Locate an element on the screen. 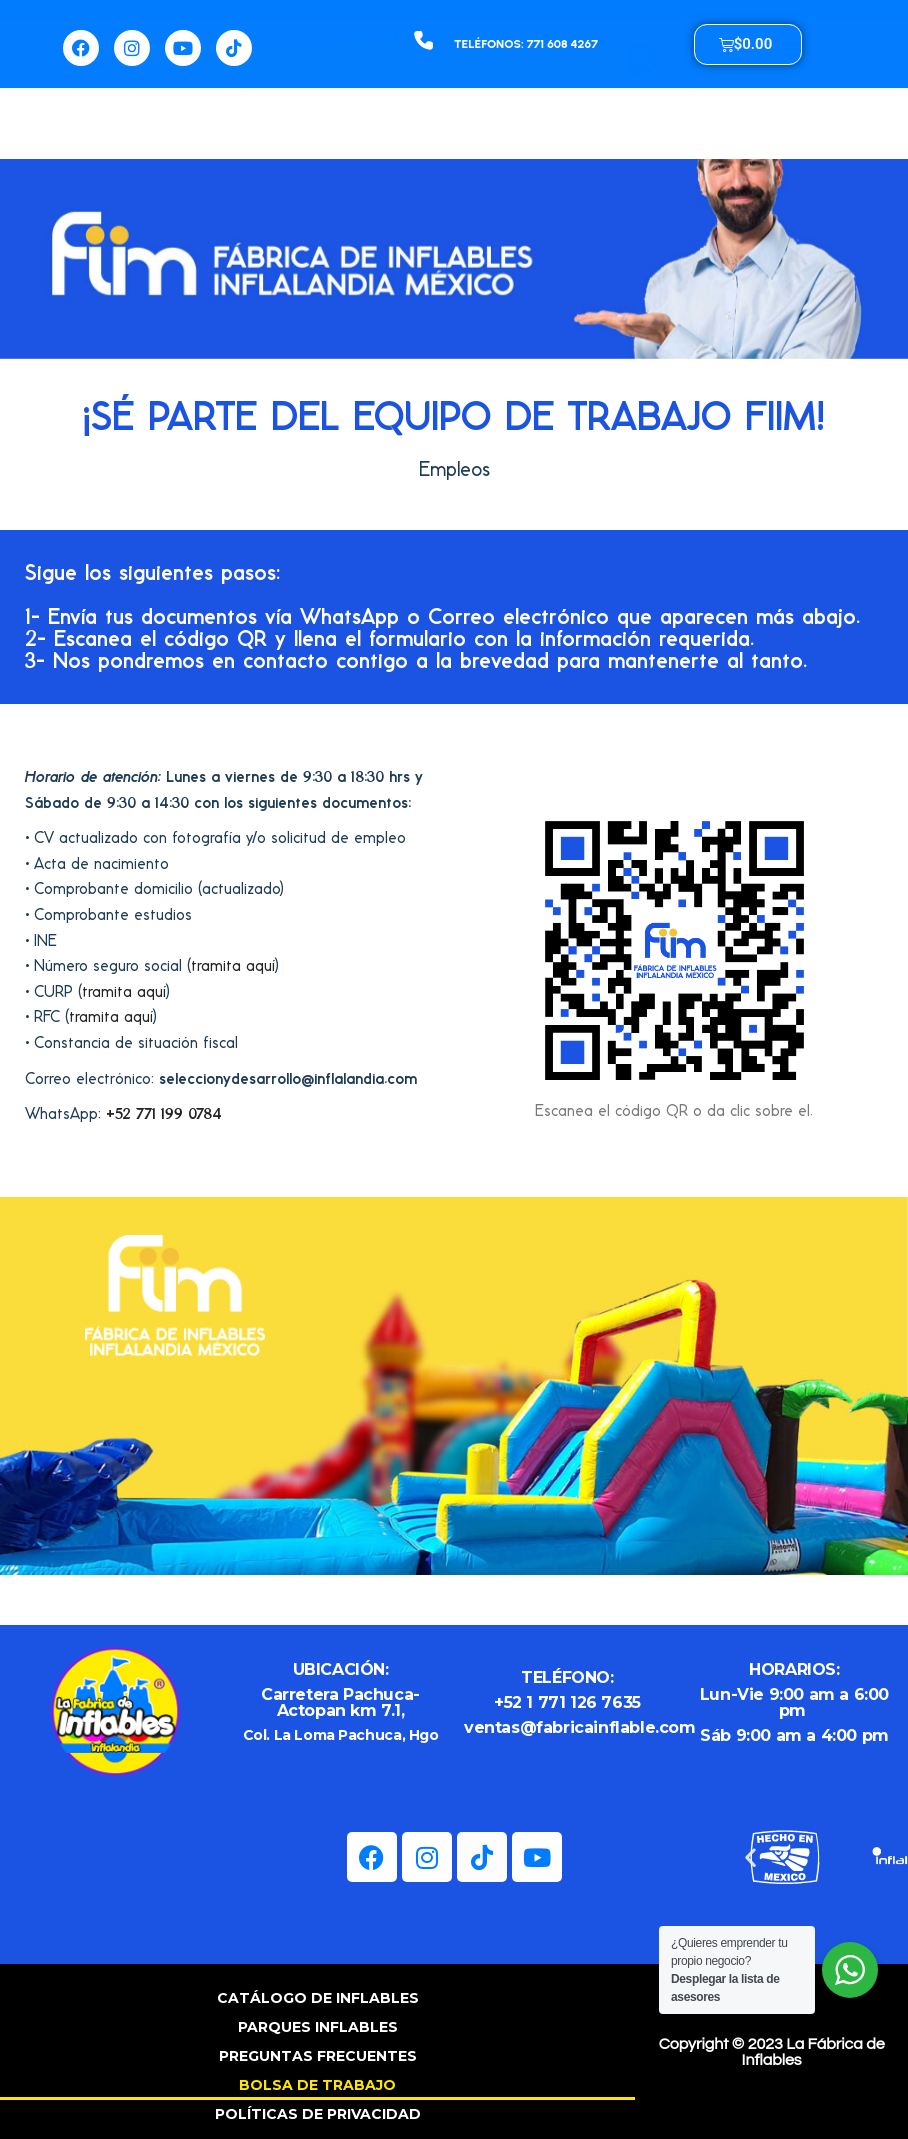 The image size is (908, 2139). BOLSA DE TRABAJO is located at coordinates (317, 2085).